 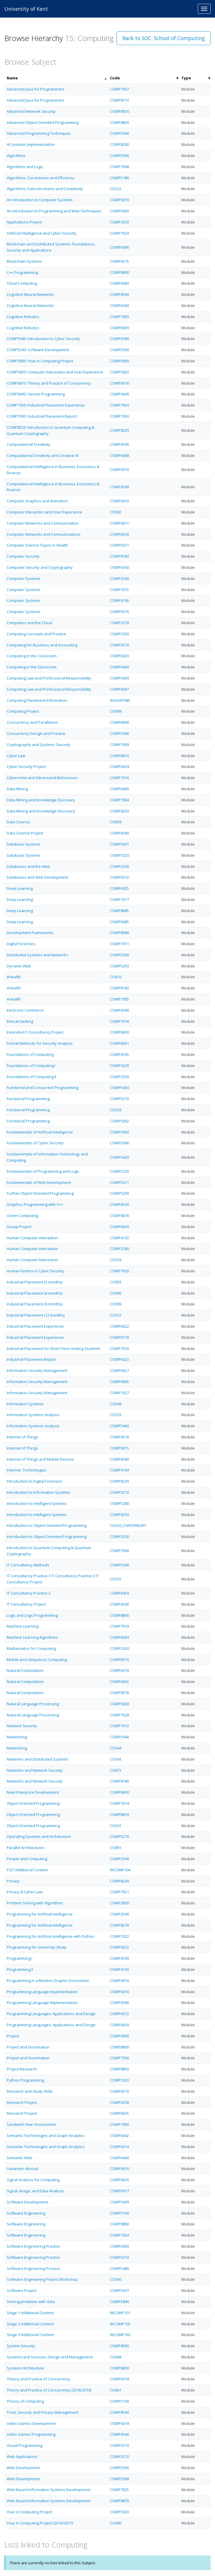 I want to click on WCOMP103, so click(x=120, y=2334).